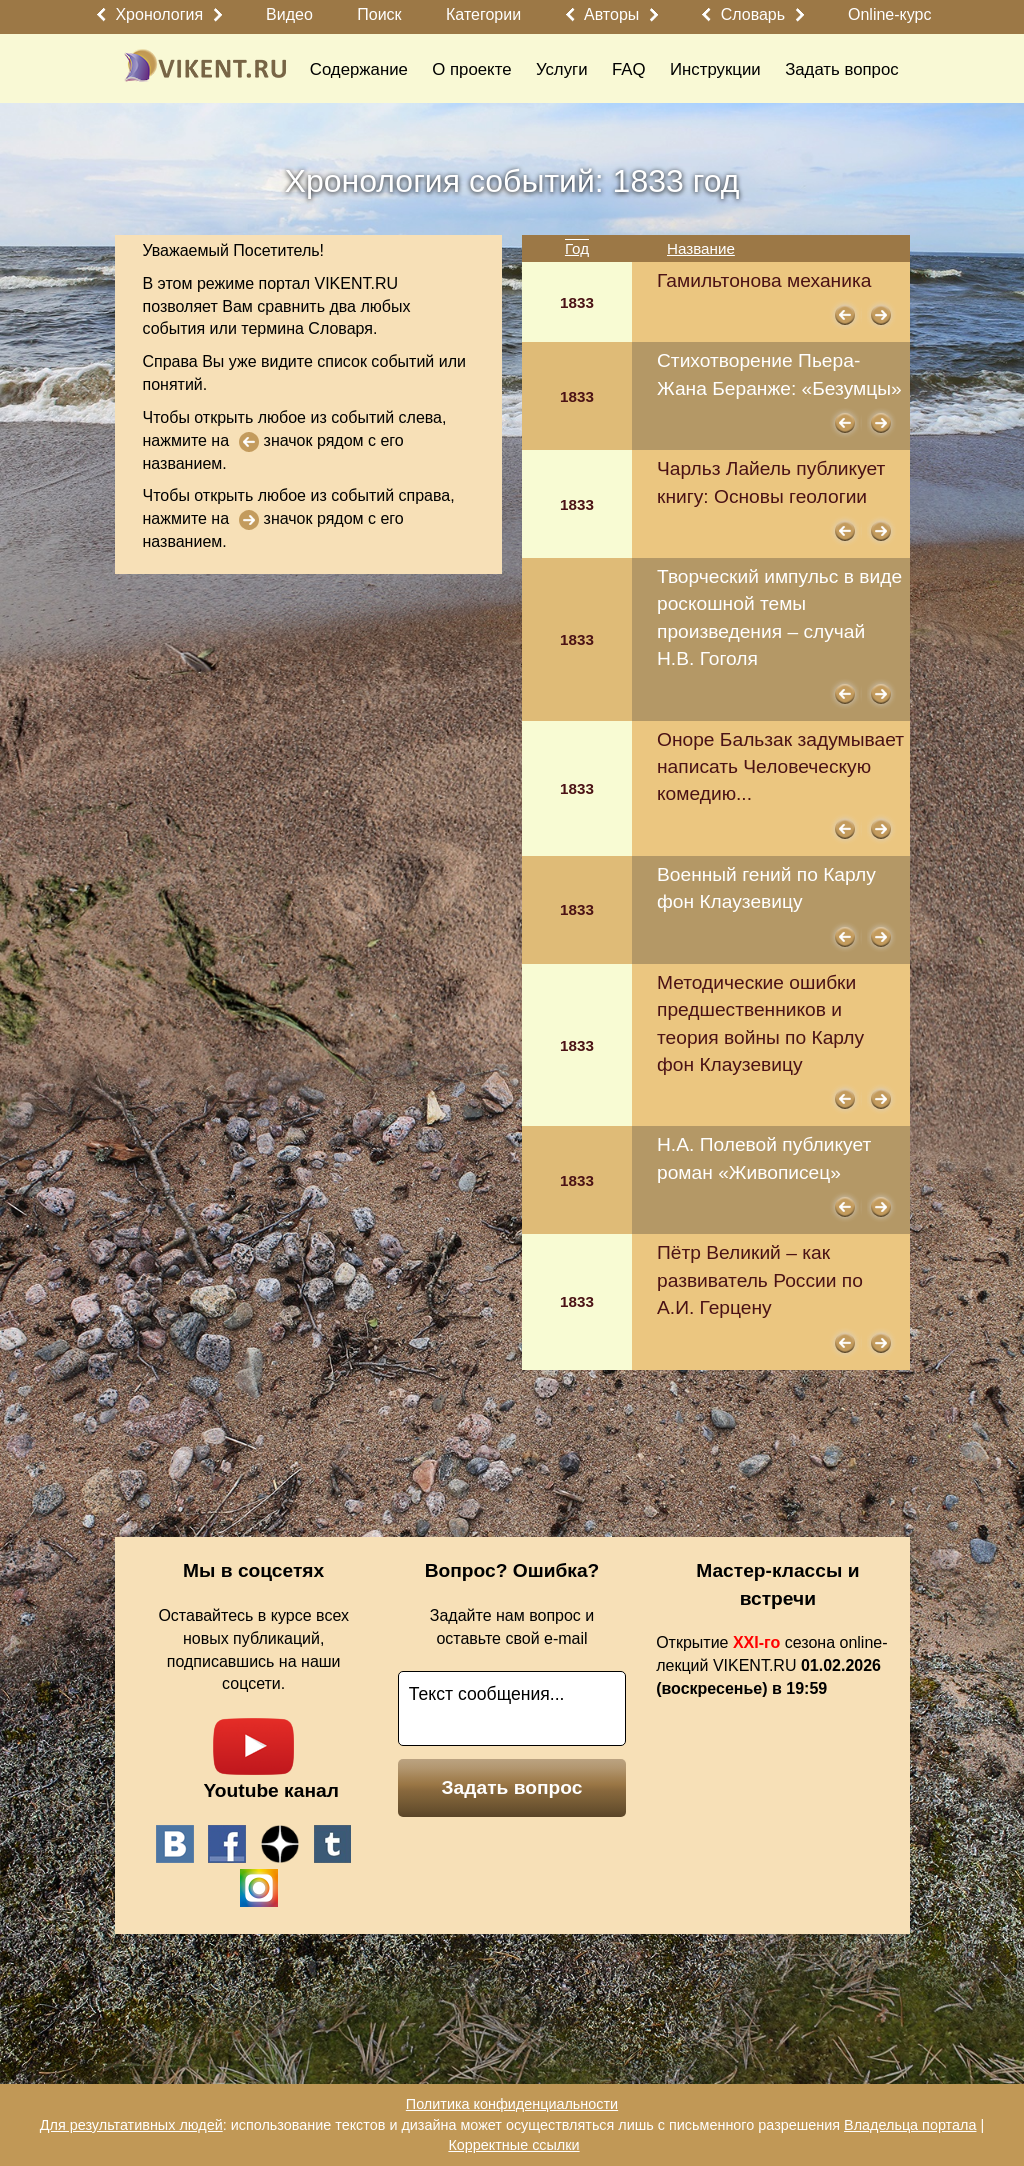 Image resolution: width=1024 pixels, height=2166 pixels. What do you see at coordinates (131, 2125) in the screenshot?
I see `Для результативных людей` at bounding box center [131, 2125].